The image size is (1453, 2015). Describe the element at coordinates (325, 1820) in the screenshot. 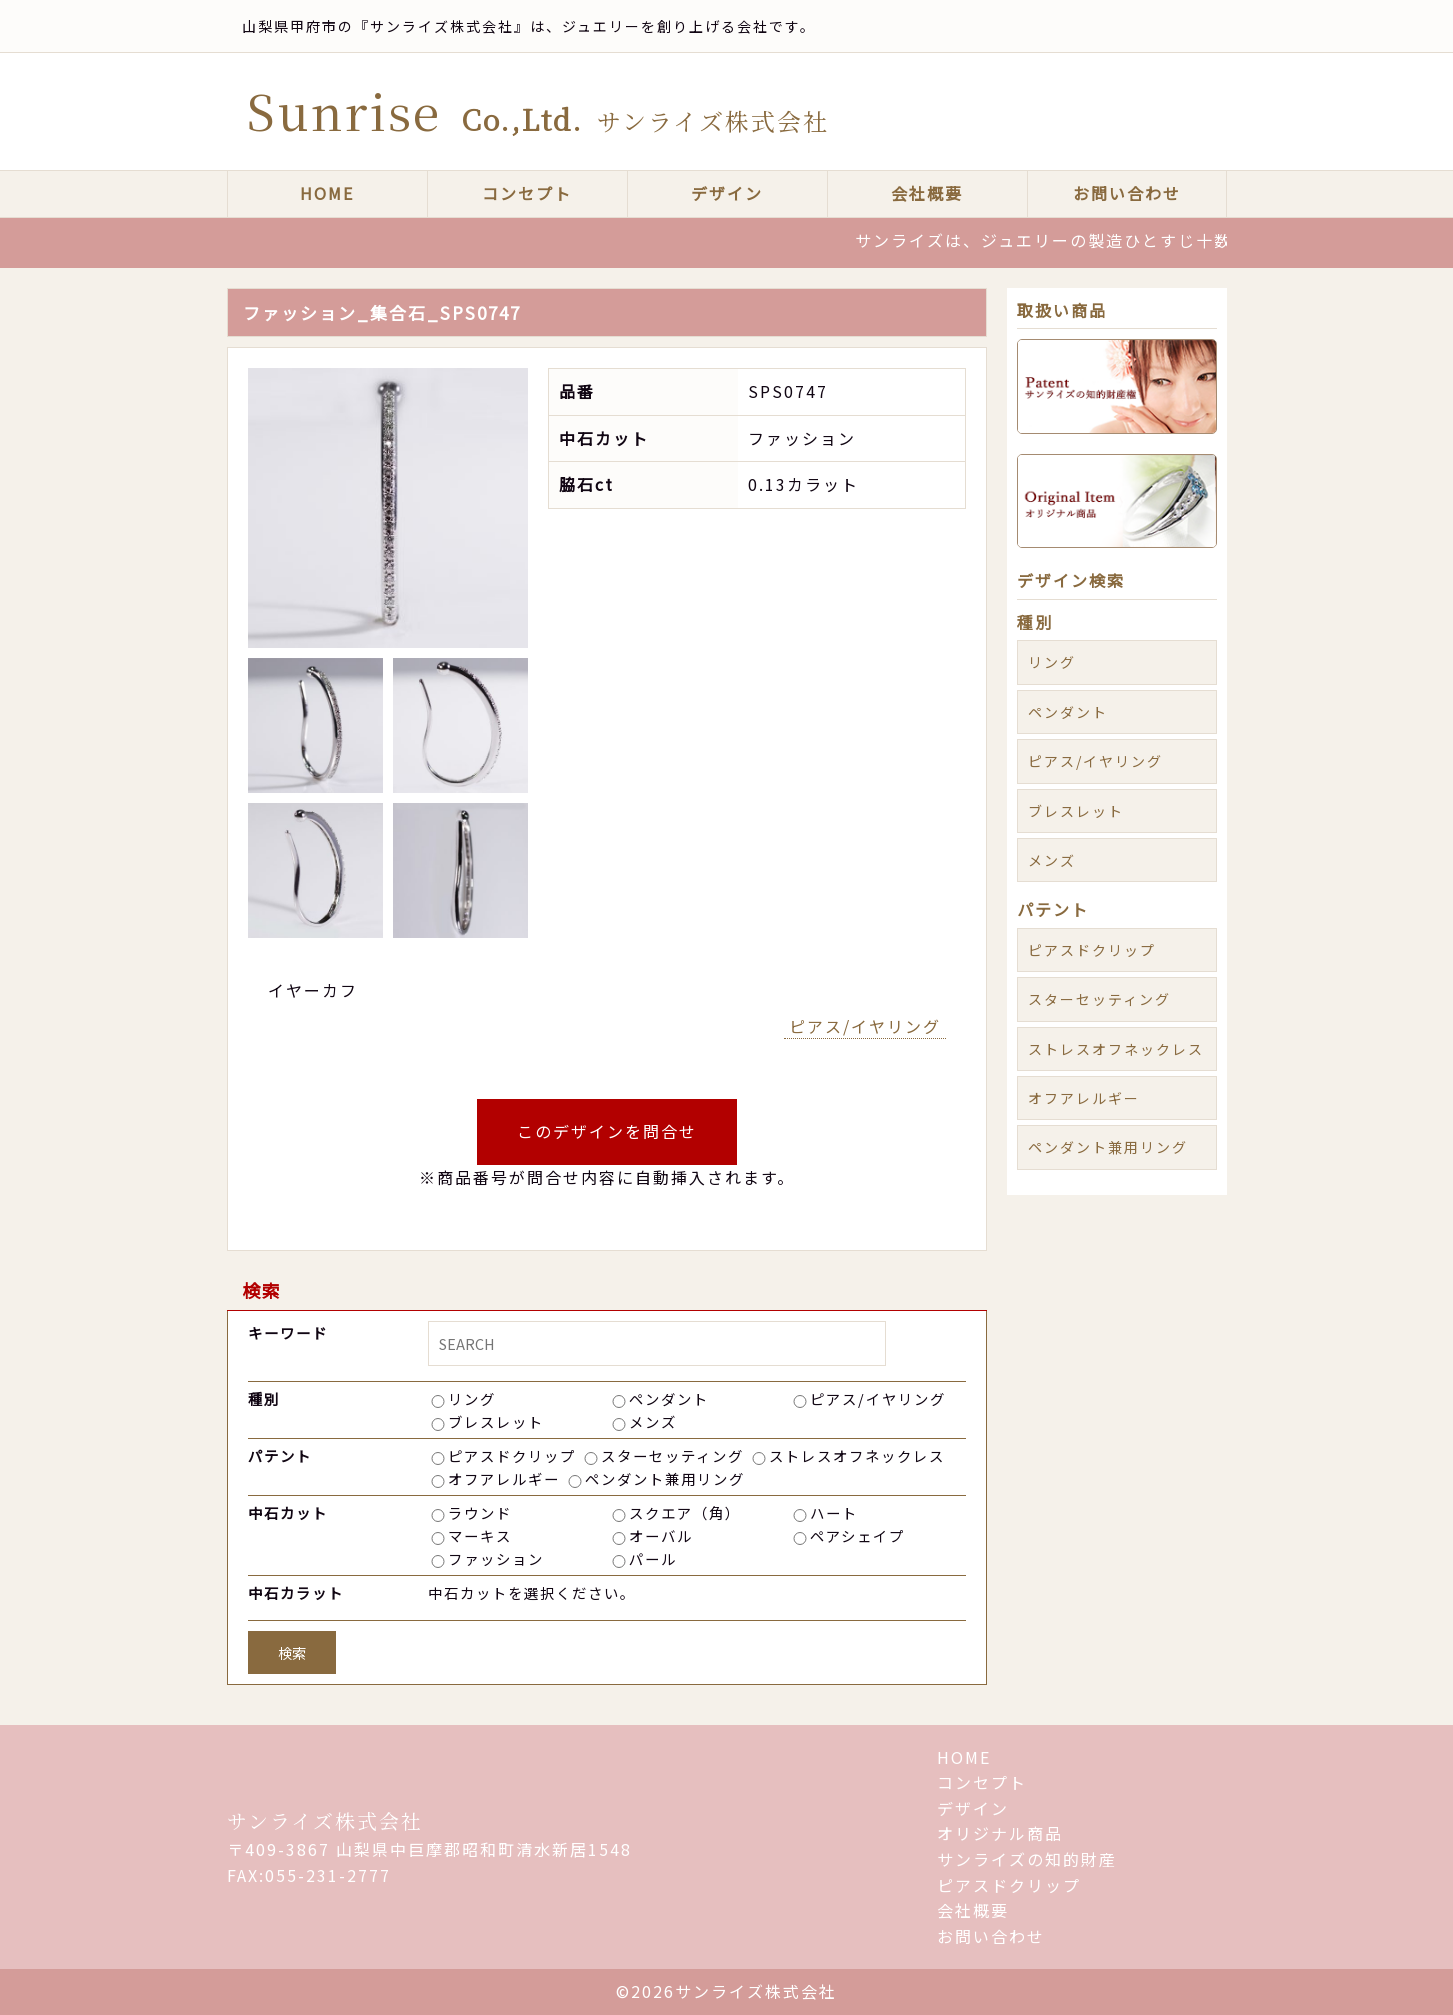

I see `サンライズ株式会社` at that location.